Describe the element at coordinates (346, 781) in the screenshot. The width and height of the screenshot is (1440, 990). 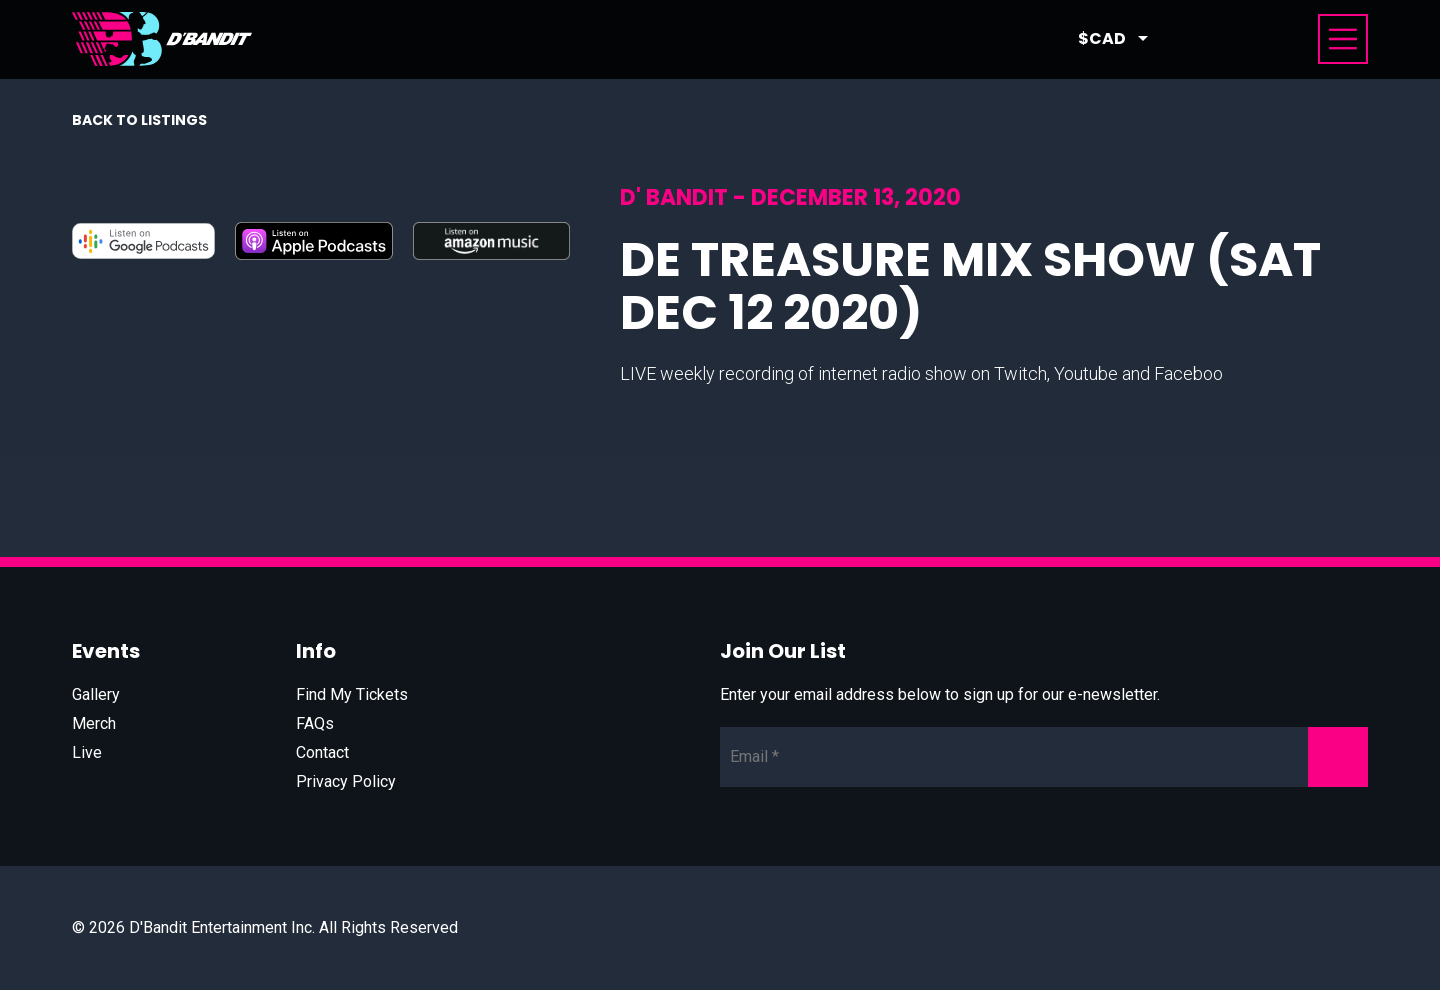
I see `Privacy Policy` at that location.